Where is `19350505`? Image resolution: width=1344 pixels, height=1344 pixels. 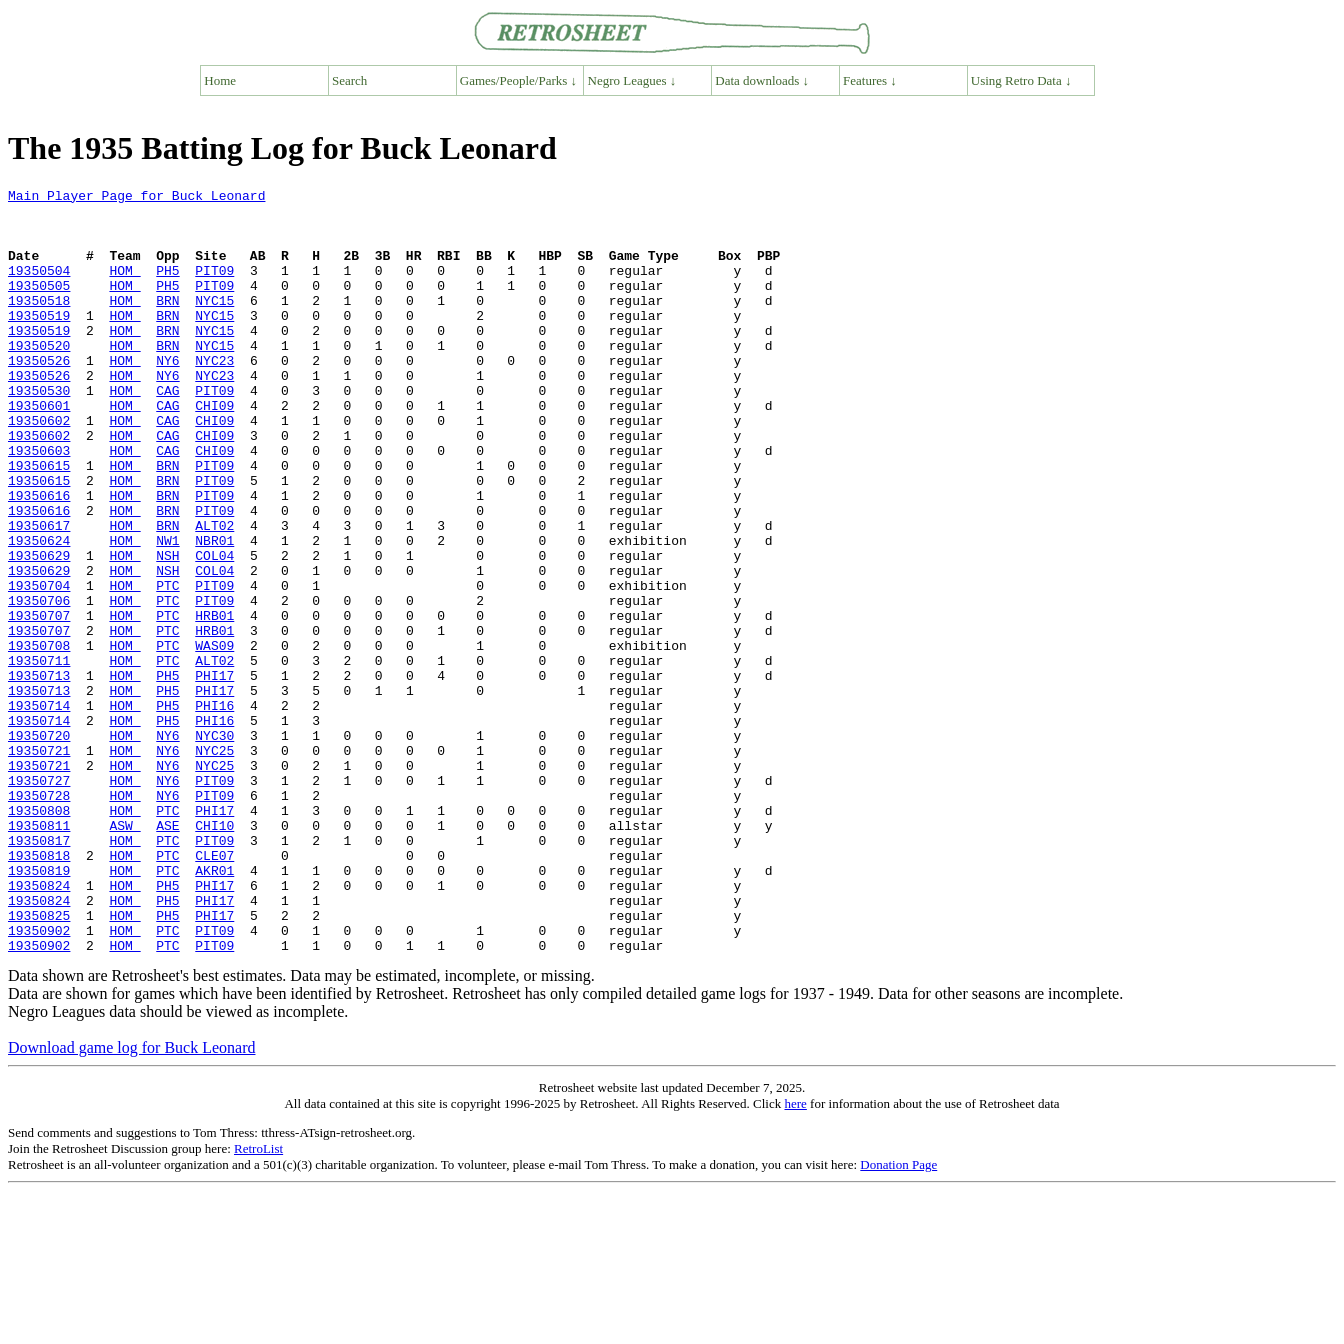 19350505 is located at coordinates (39, 306).